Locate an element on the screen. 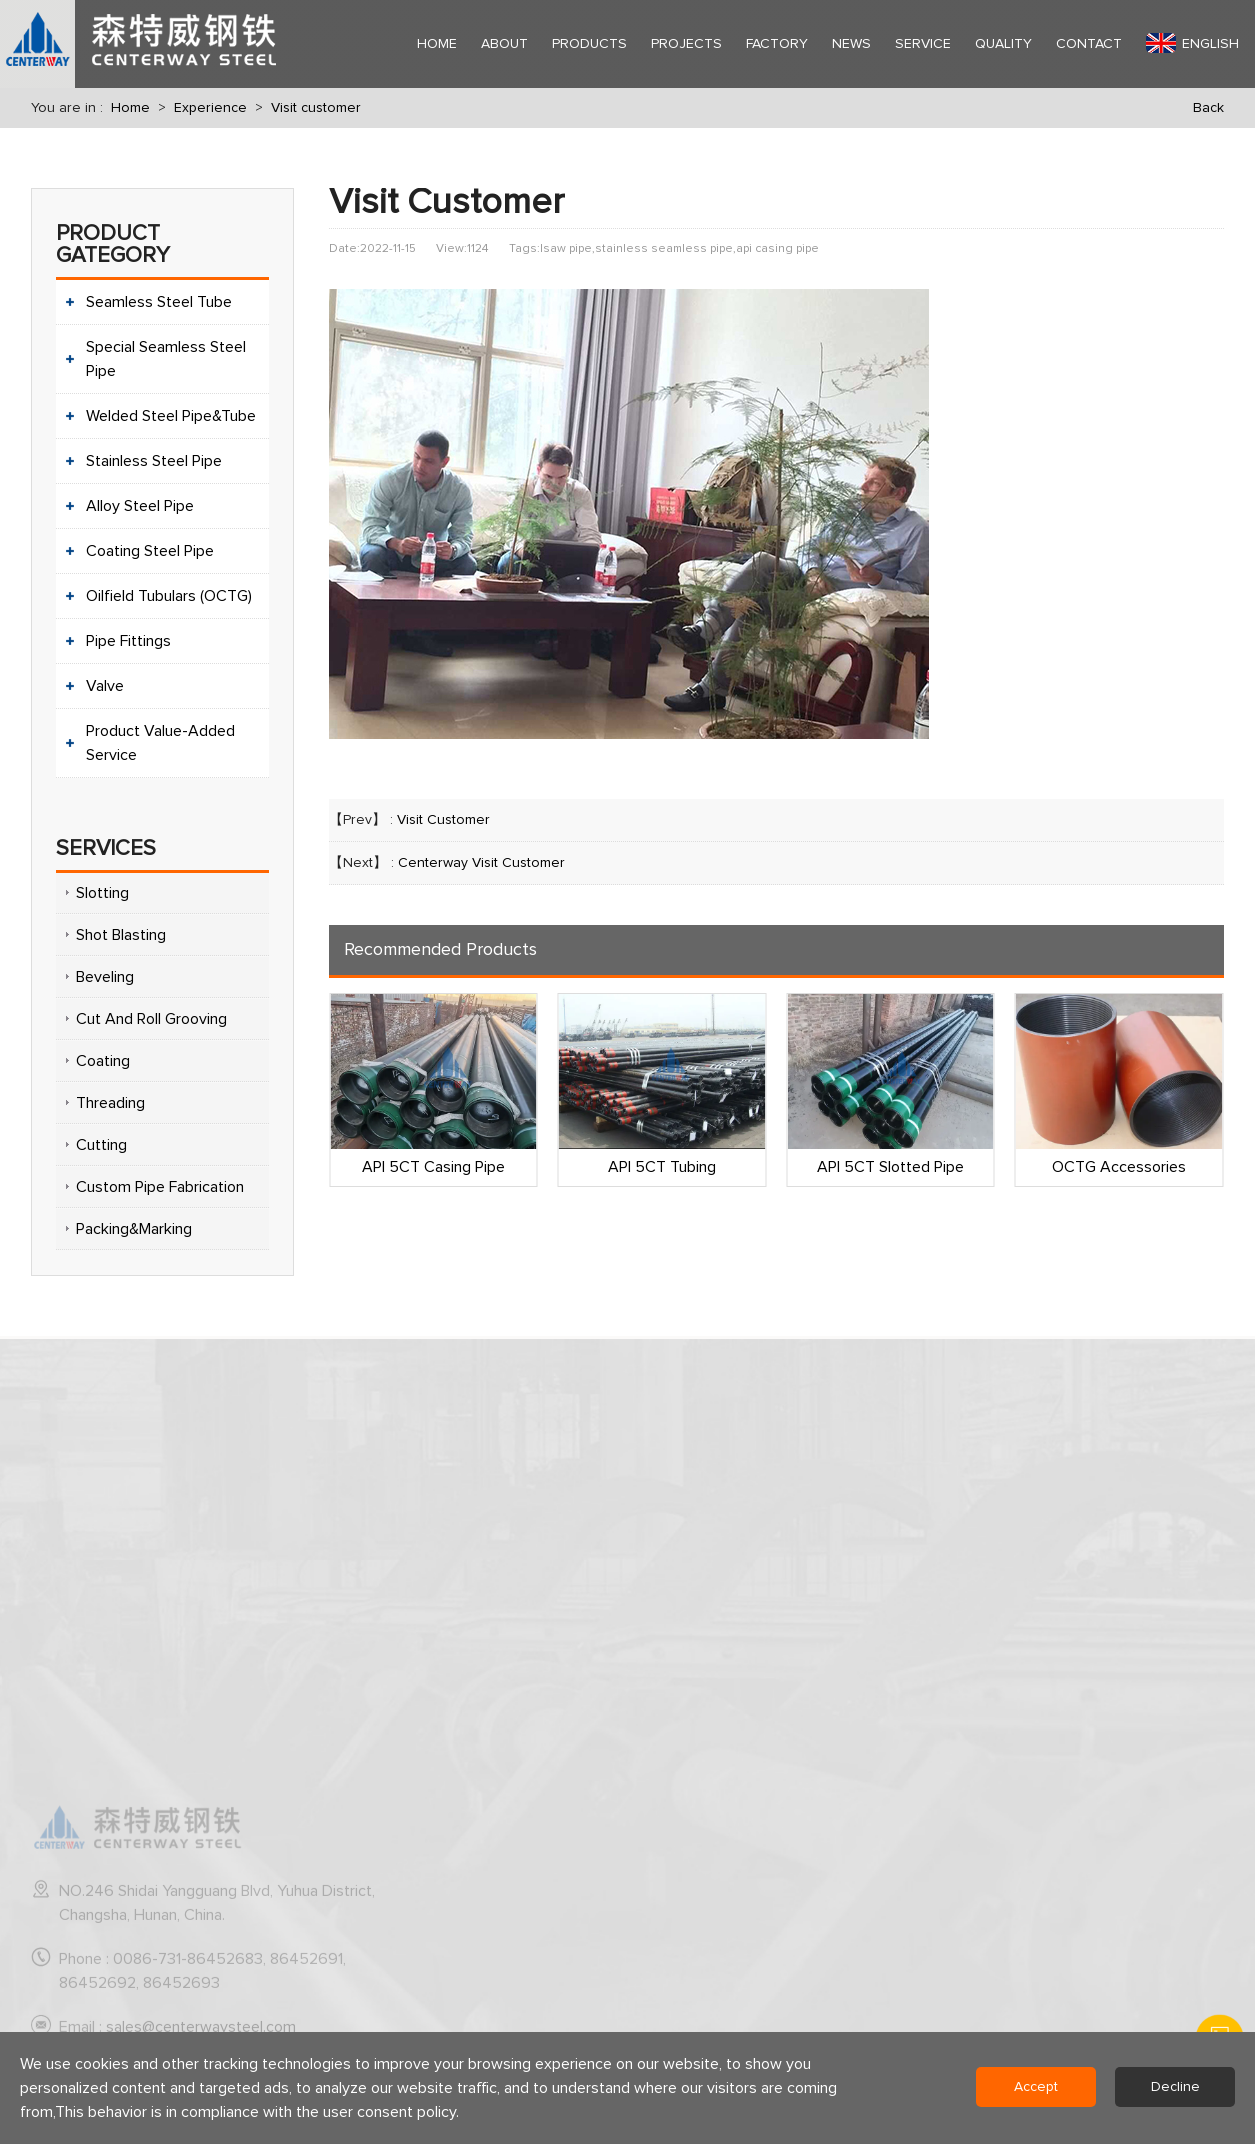  Oilfield Tubulars (OCTG) is located at coordinates (169, 596).